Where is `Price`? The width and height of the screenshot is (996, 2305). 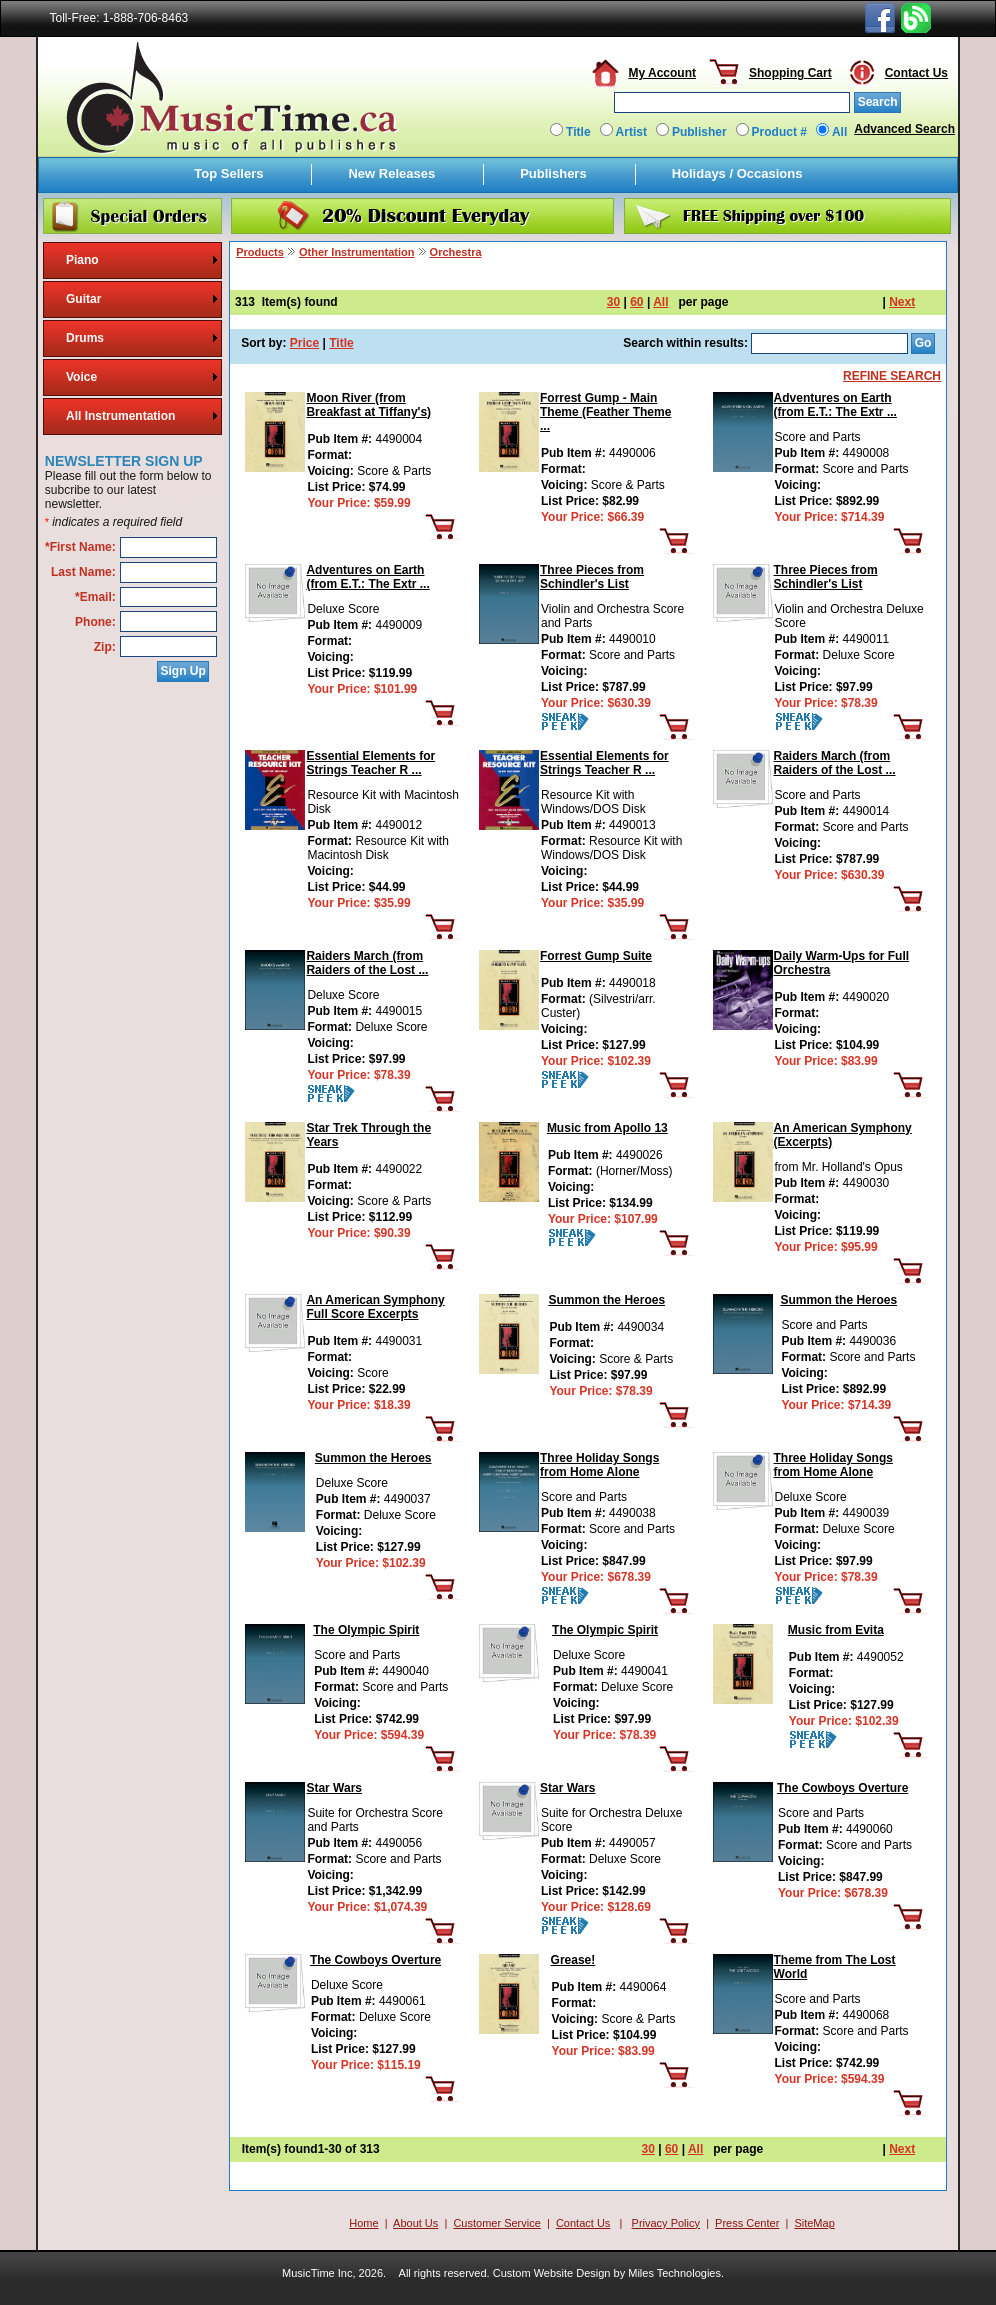
Price is located at coordinates (304, 343).